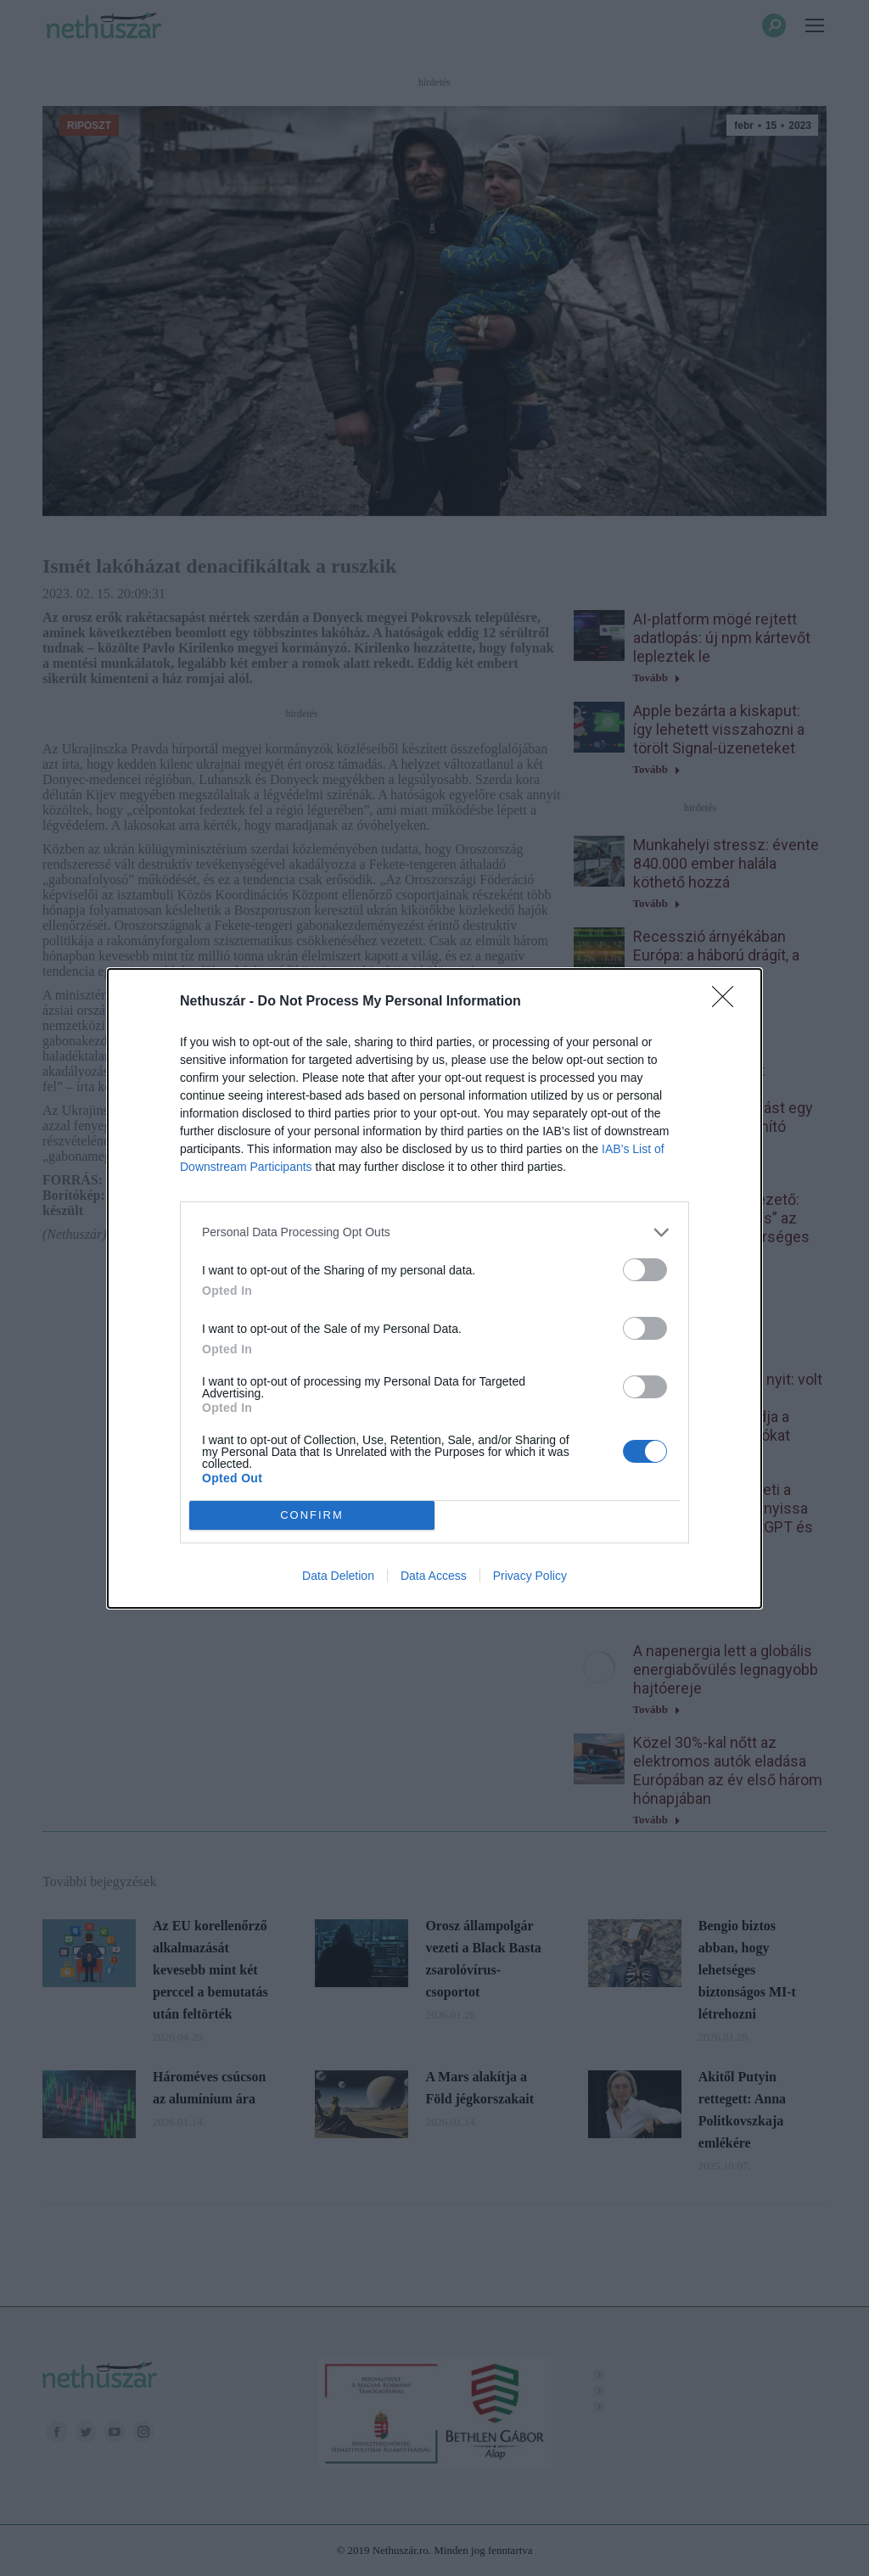 This screenshot has width=869, height=2576. I want to click on [Close], so click(728, 1002).